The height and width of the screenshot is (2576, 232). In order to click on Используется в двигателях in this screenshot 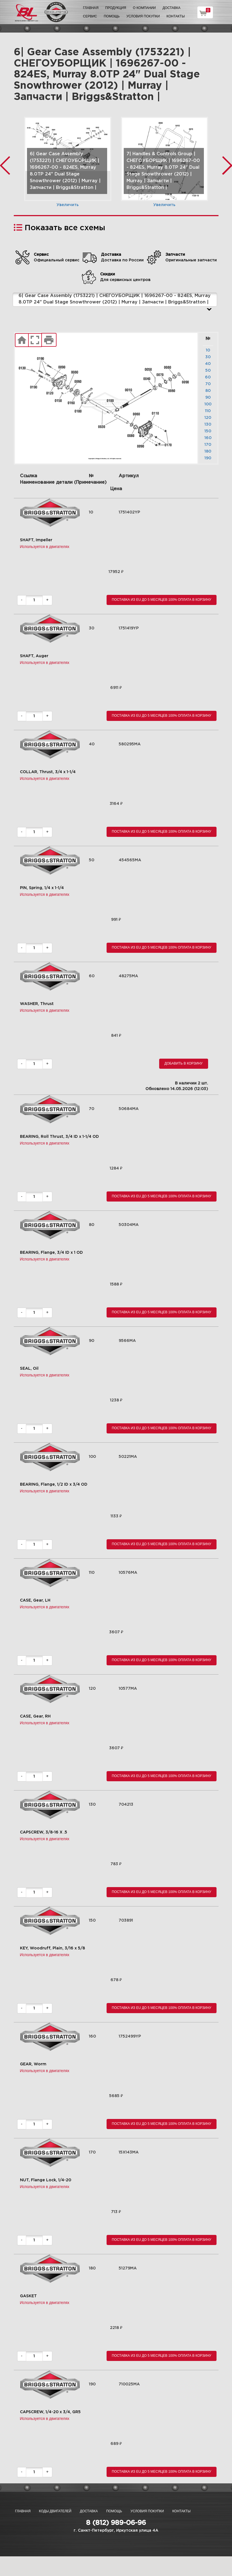, I will do `click(44, 546)`.